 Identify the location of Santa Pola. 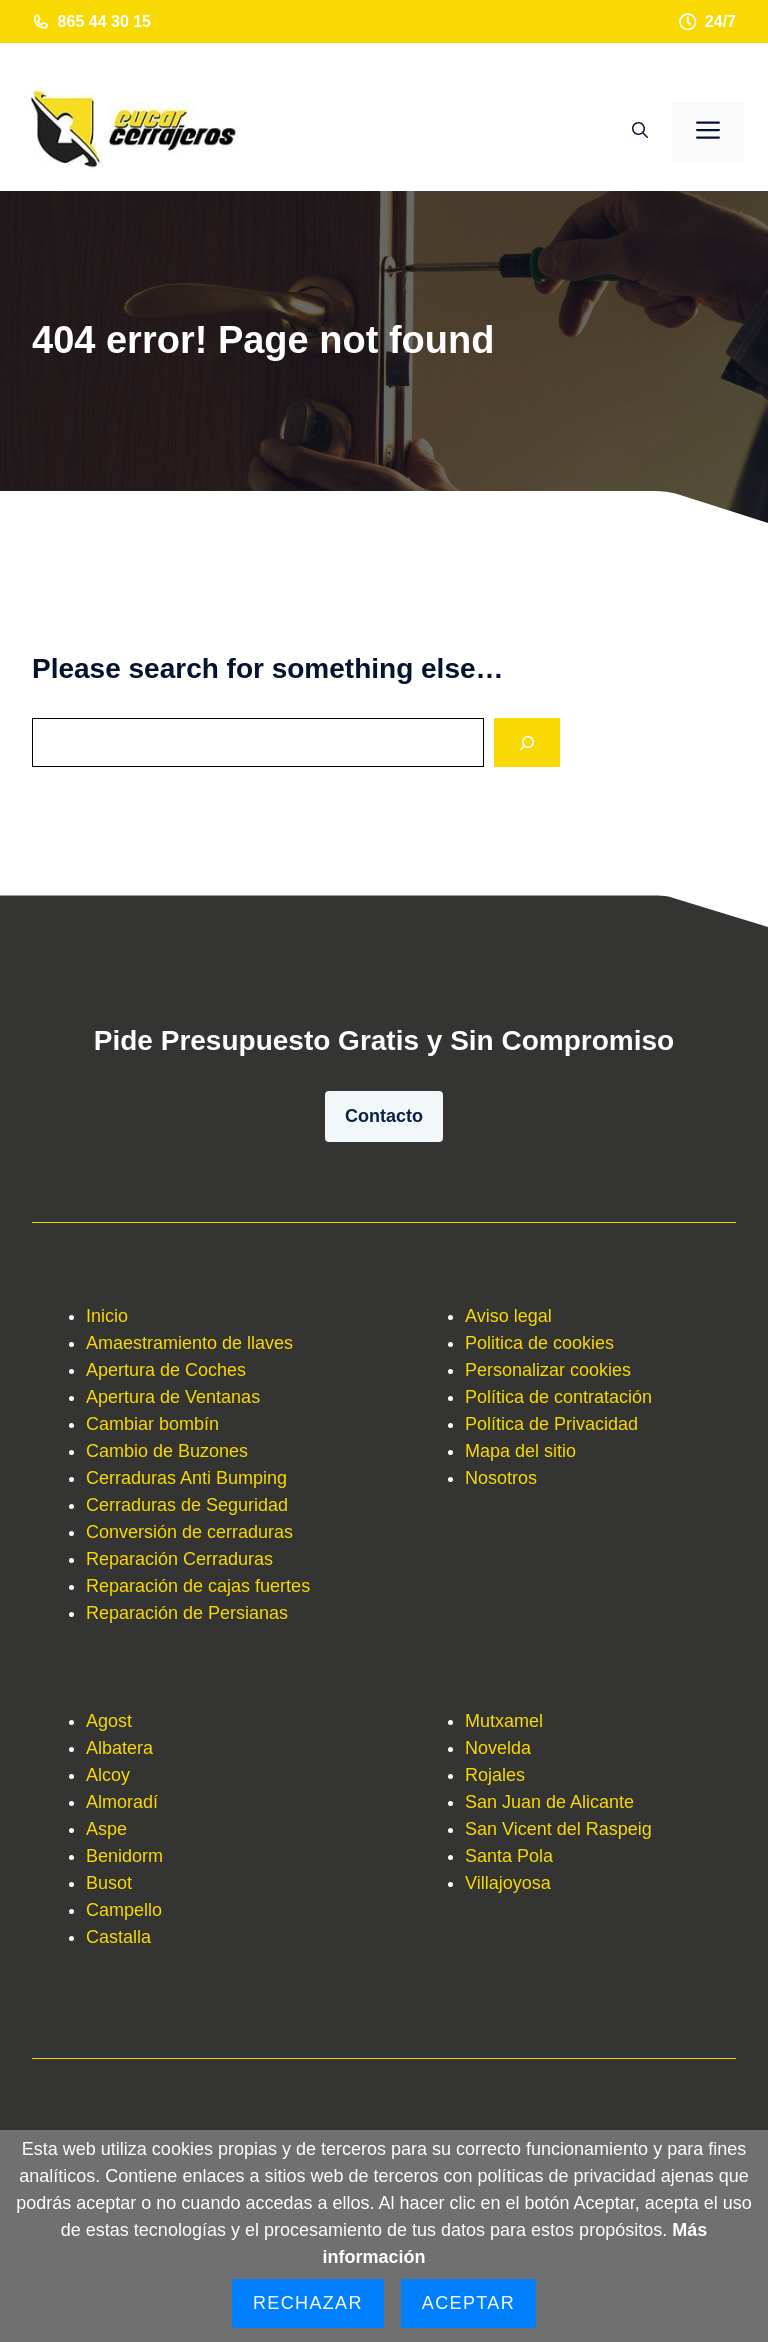
(509, 1856).